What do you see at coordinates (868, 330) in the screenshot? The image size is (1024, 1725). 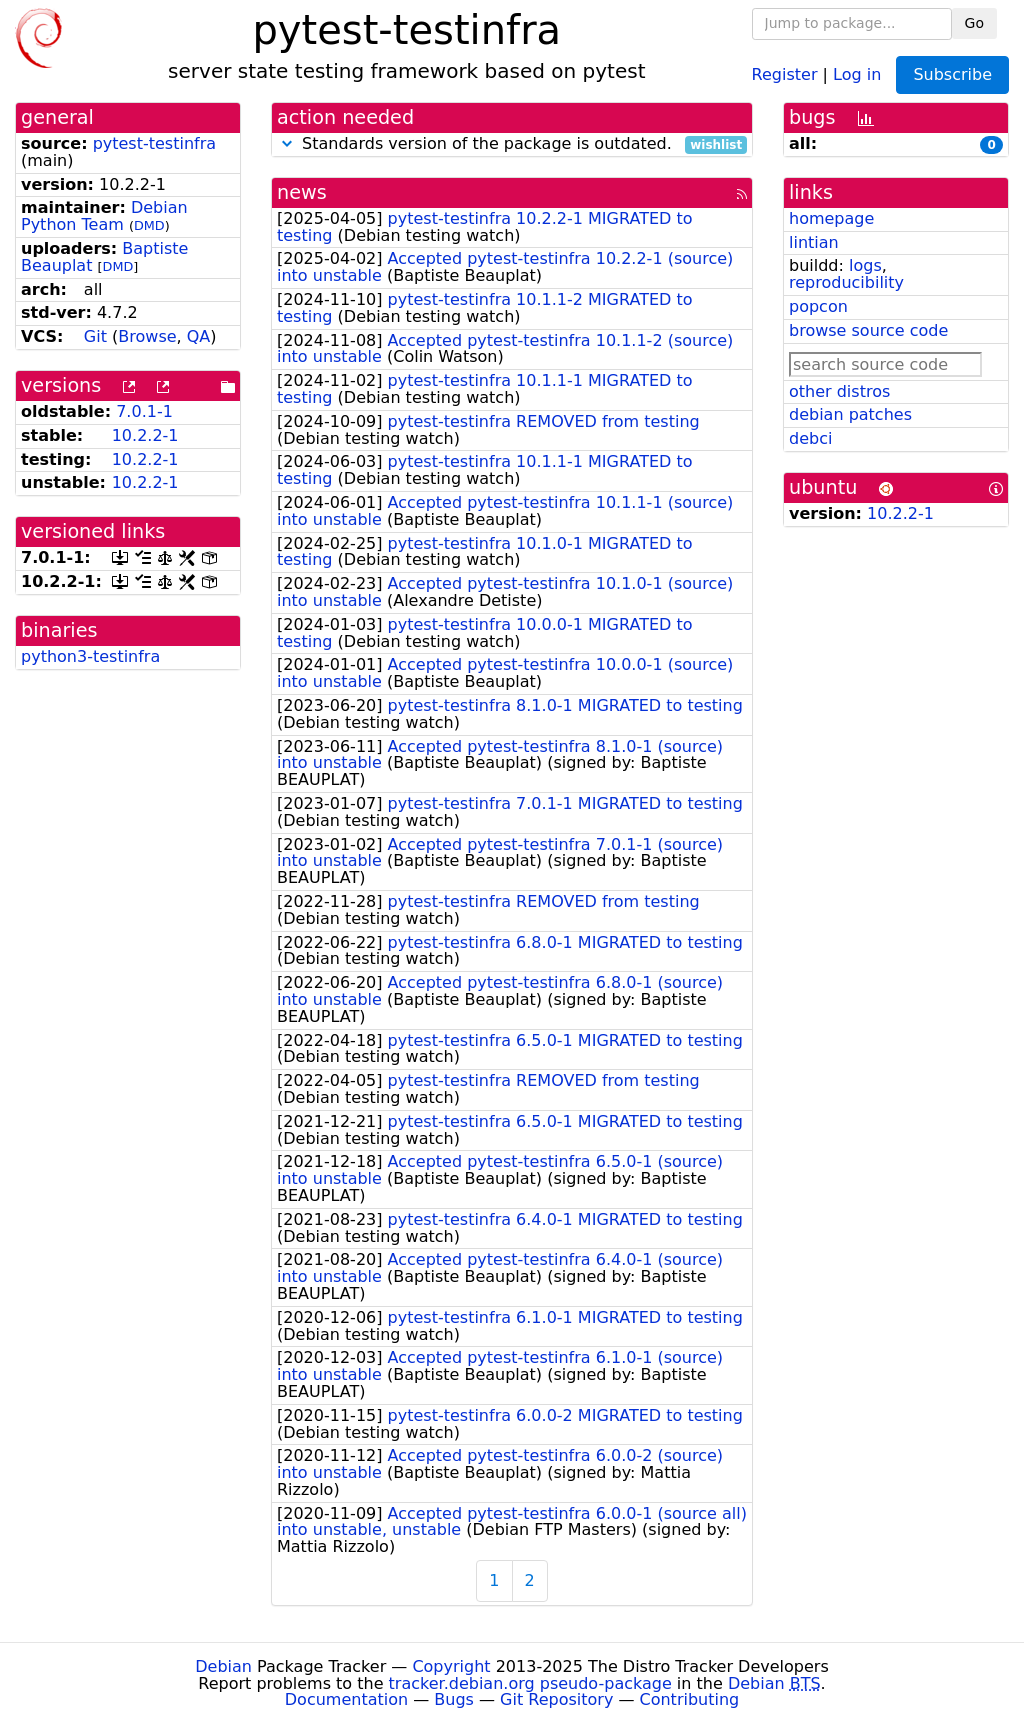 I see `browse source code` at bounding box center [868, 330].